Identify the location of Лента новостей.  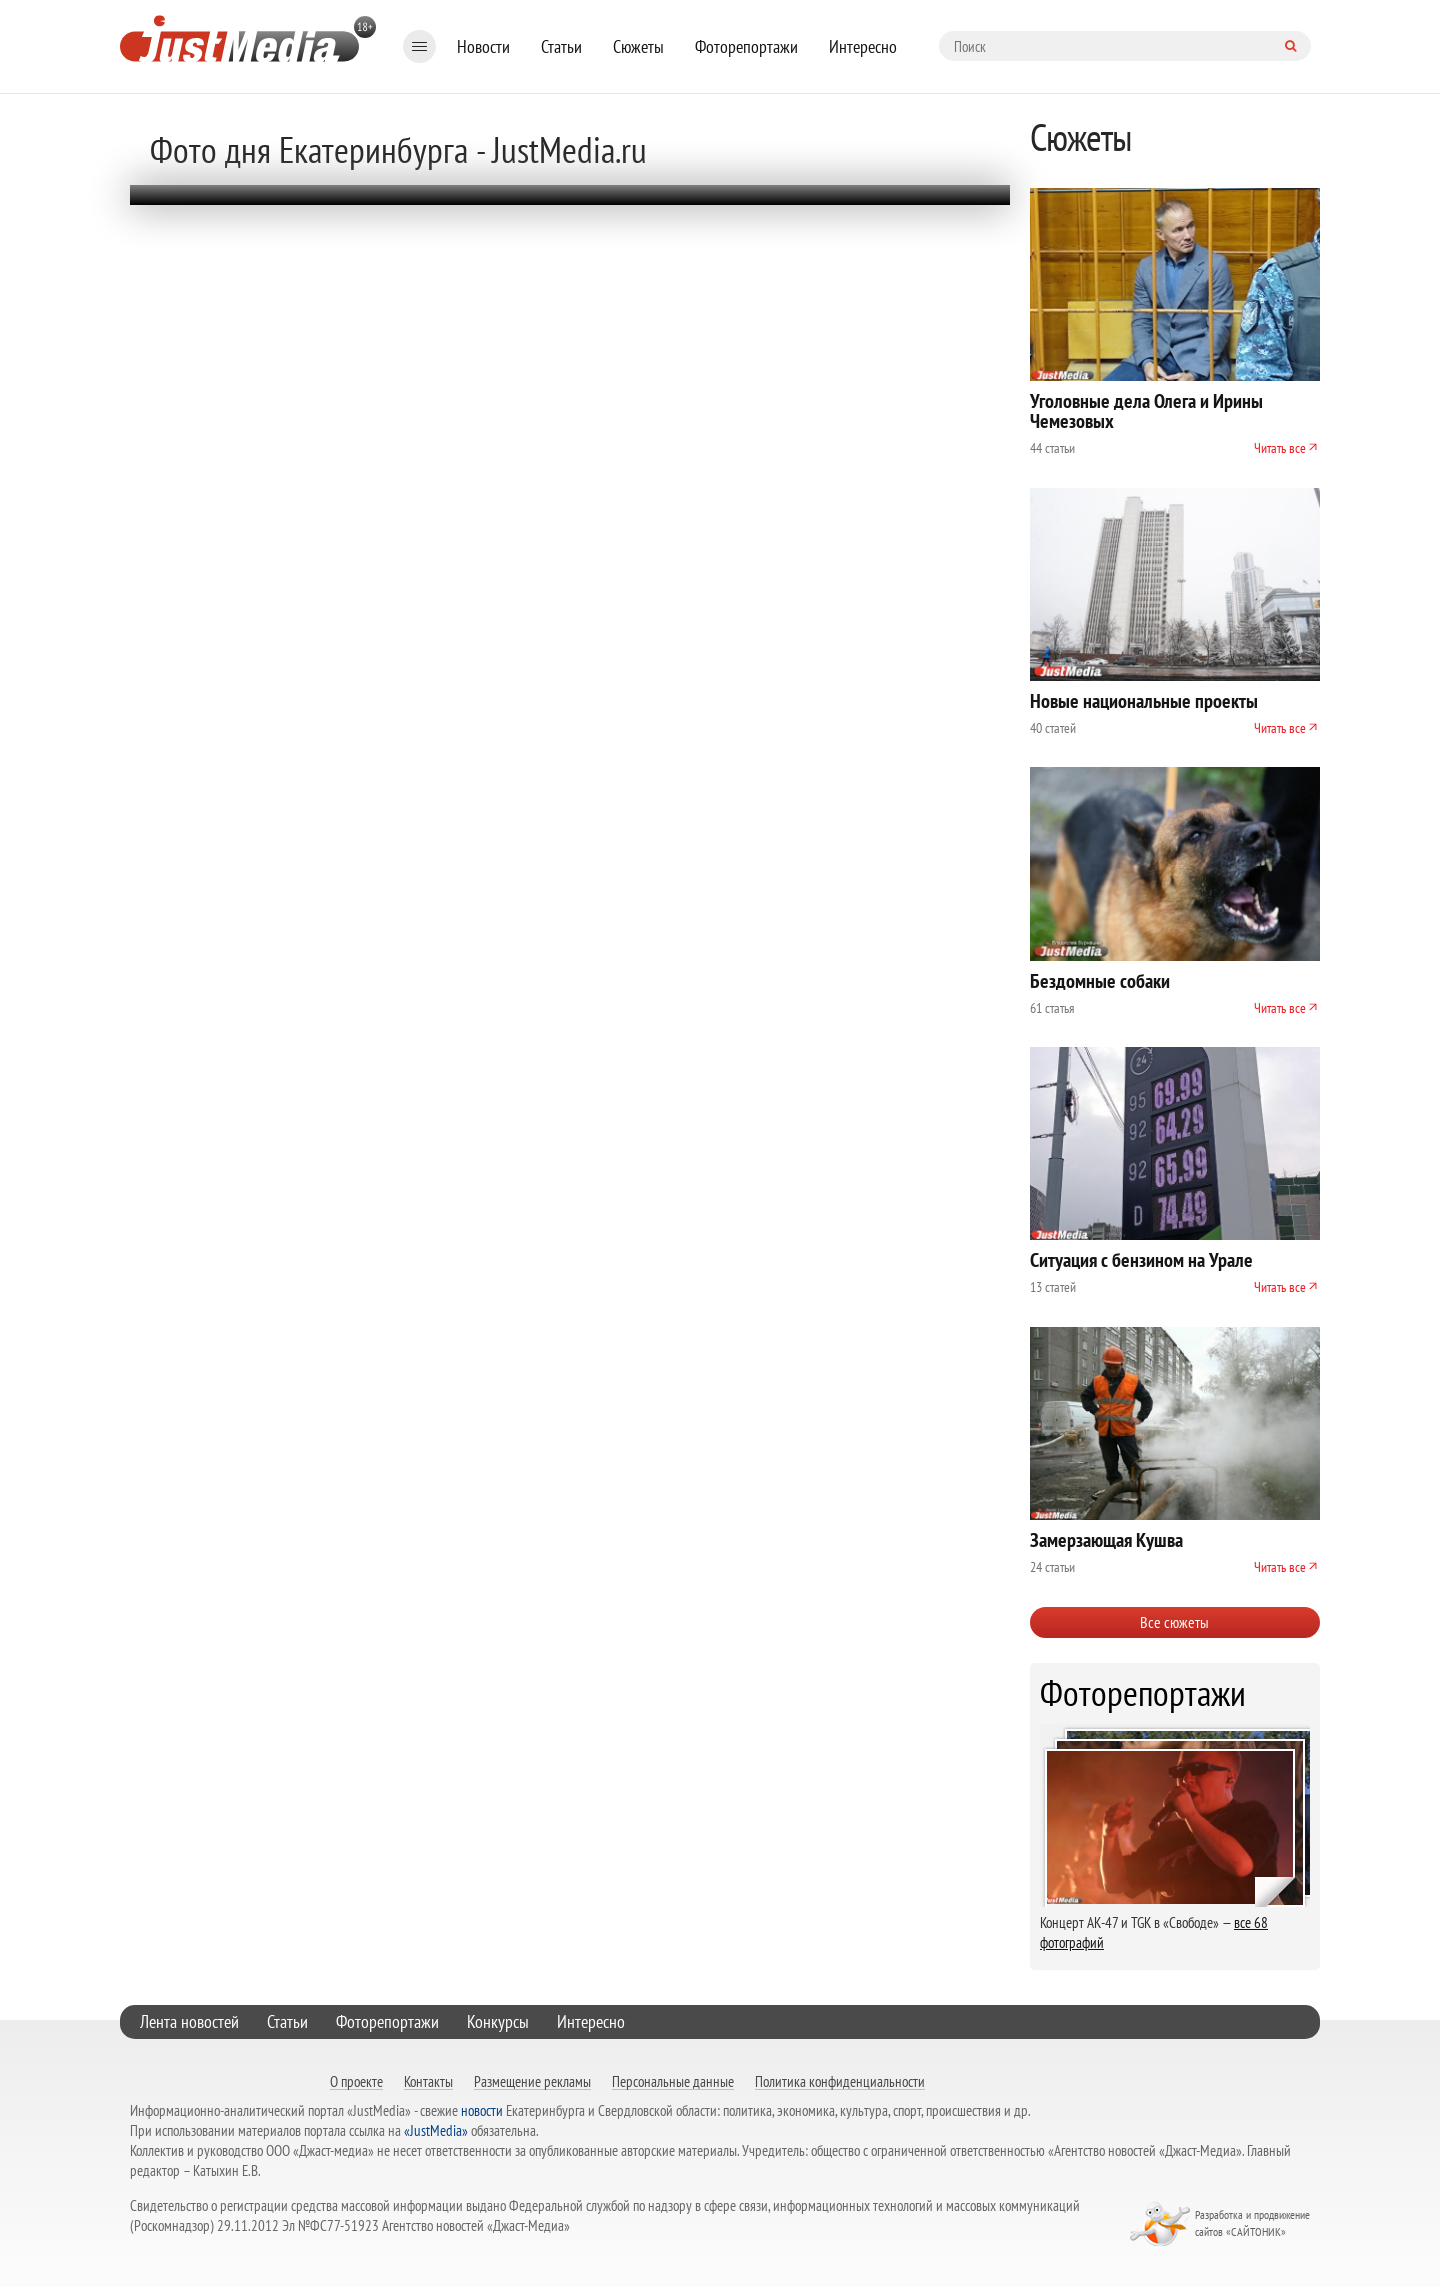
(189, 2021).